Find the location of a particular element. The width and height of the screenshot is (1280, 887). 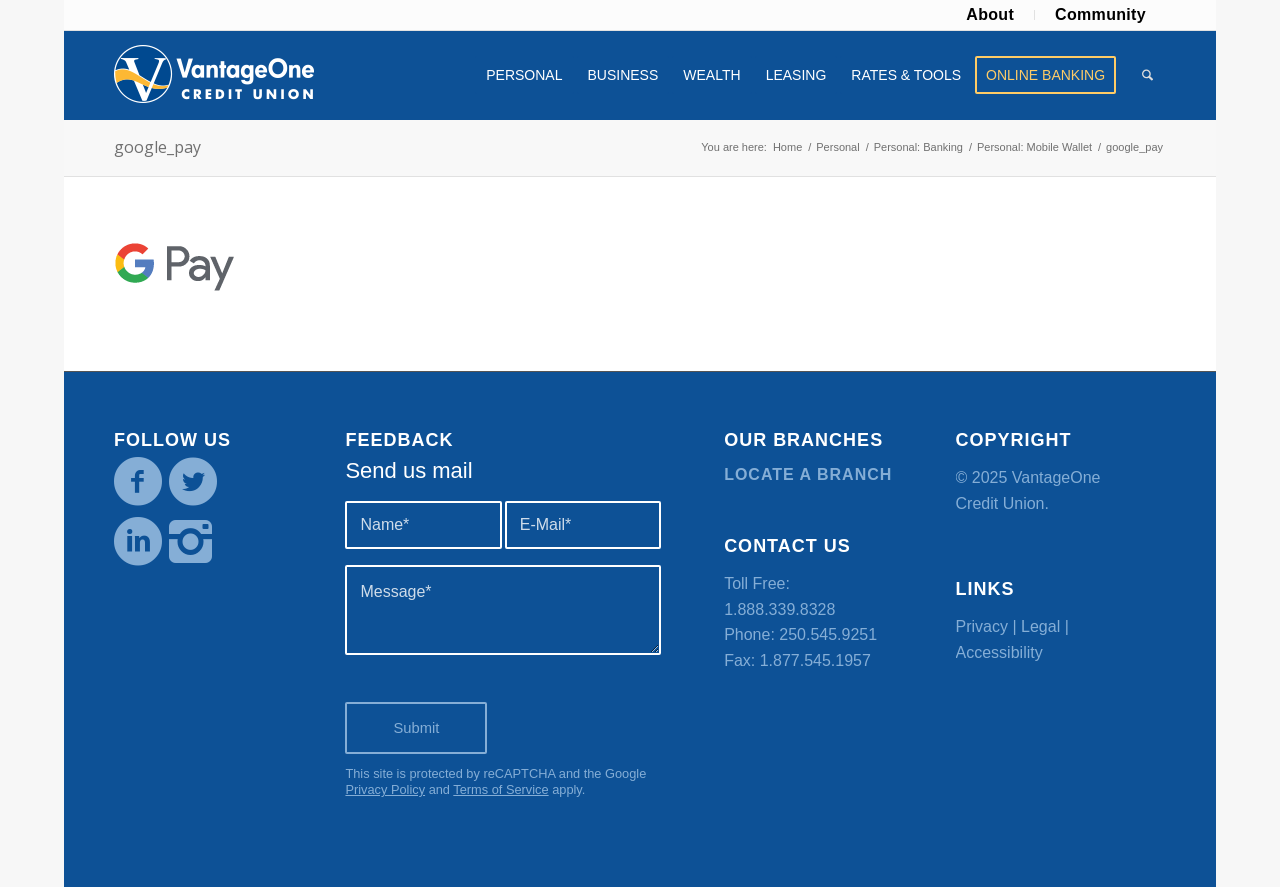

Privacy Policy is located at coordinates (385, 789).